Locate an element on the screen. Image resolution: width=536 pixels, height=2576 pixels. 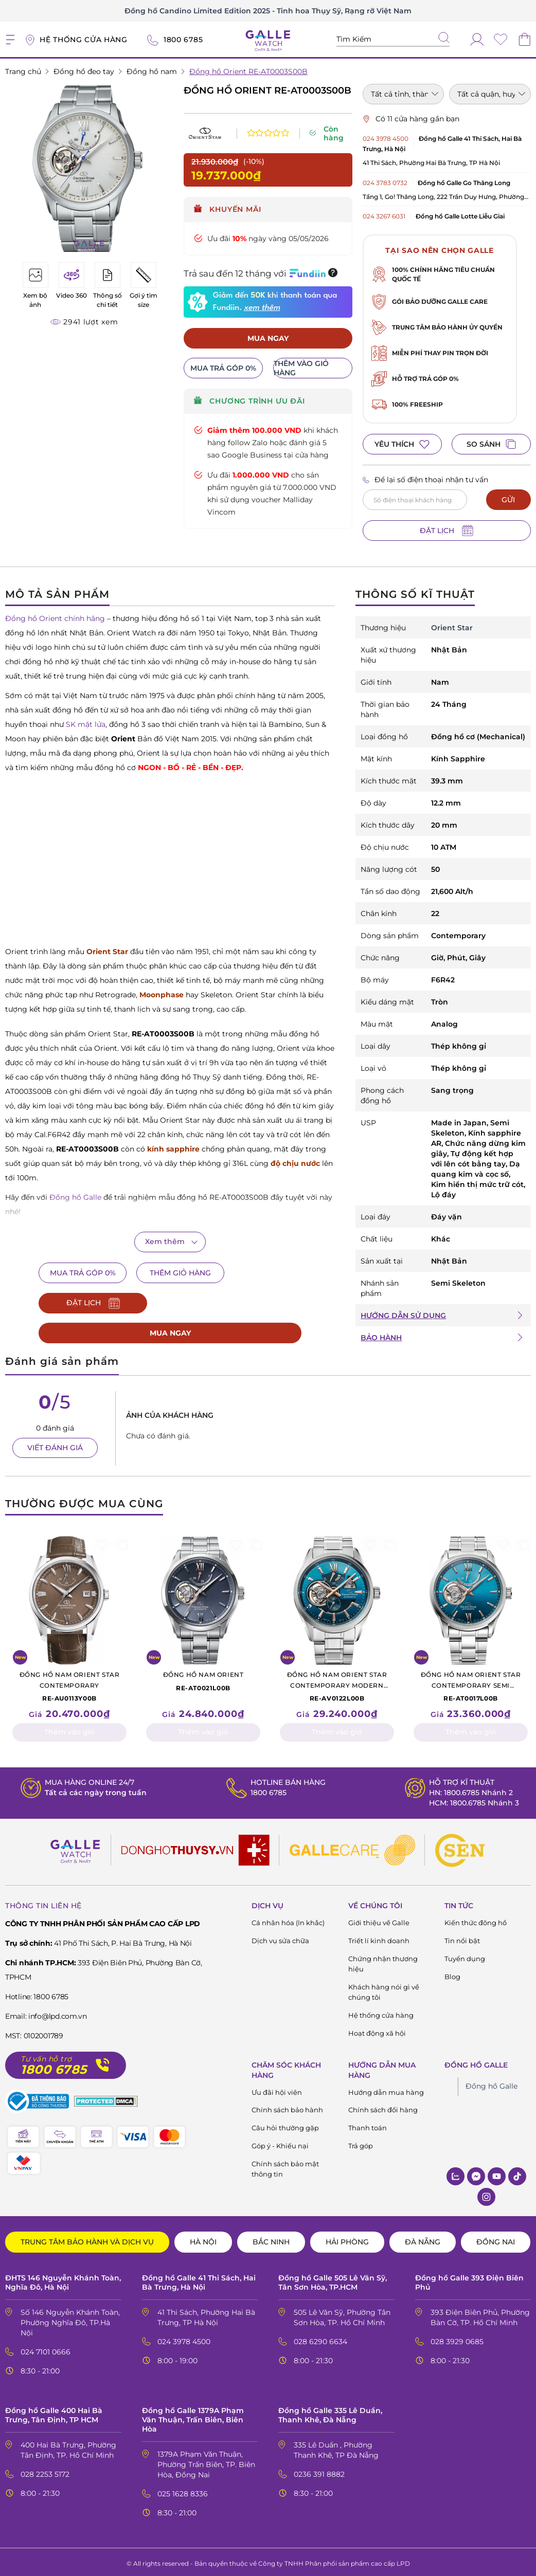
Tuyển dụng is located at coordinates (464, 1955).